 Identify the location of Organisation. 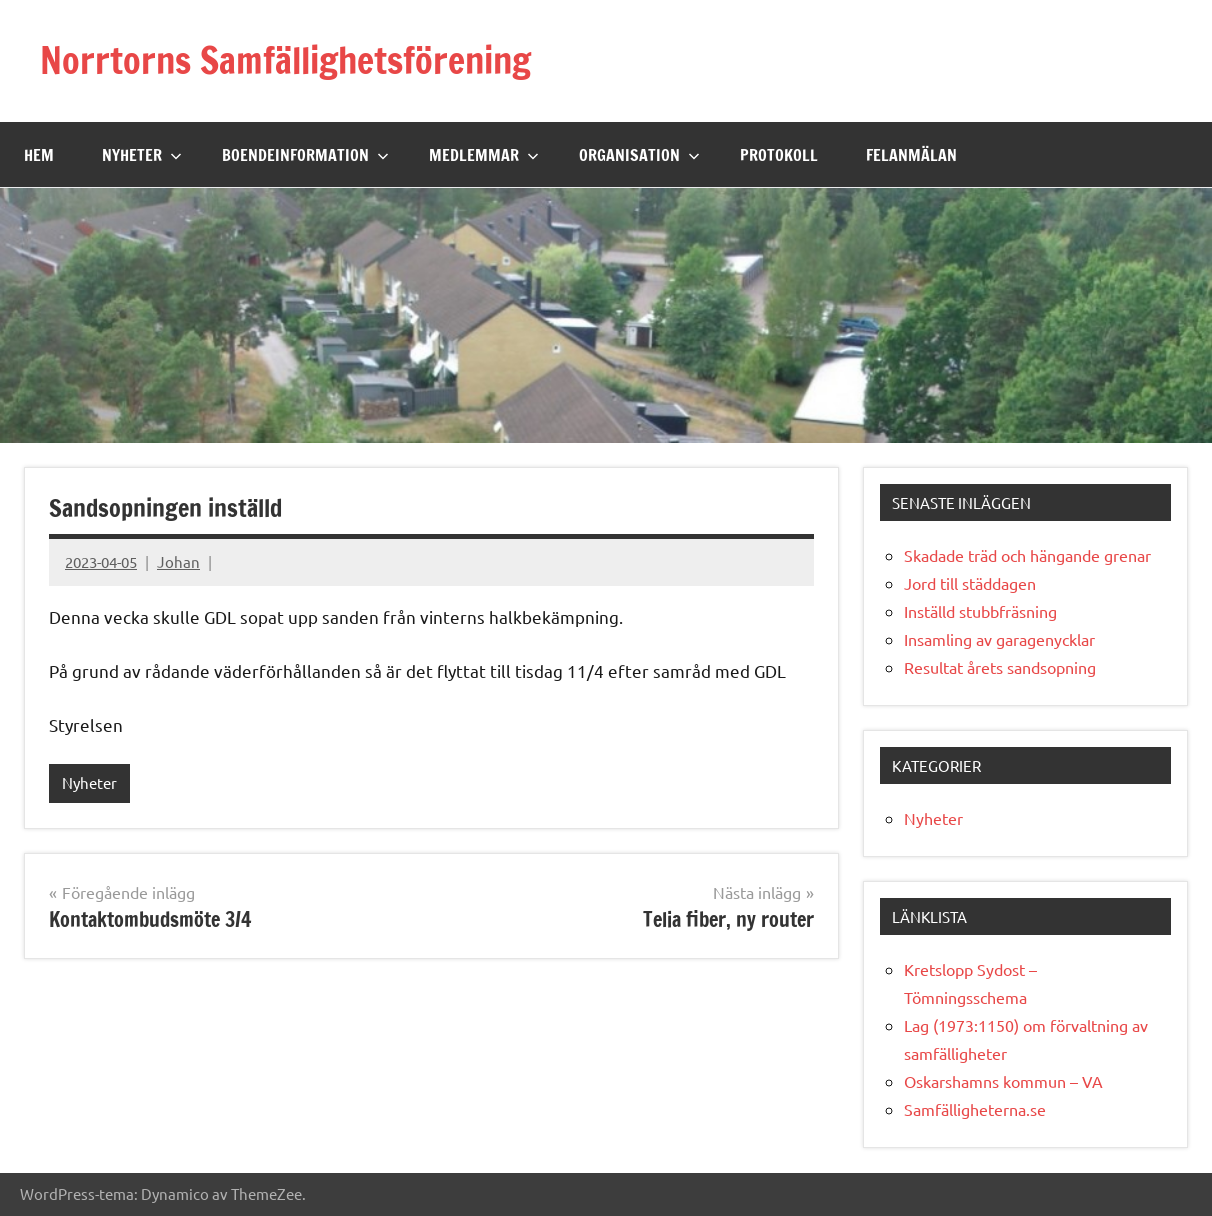
(639, 155).